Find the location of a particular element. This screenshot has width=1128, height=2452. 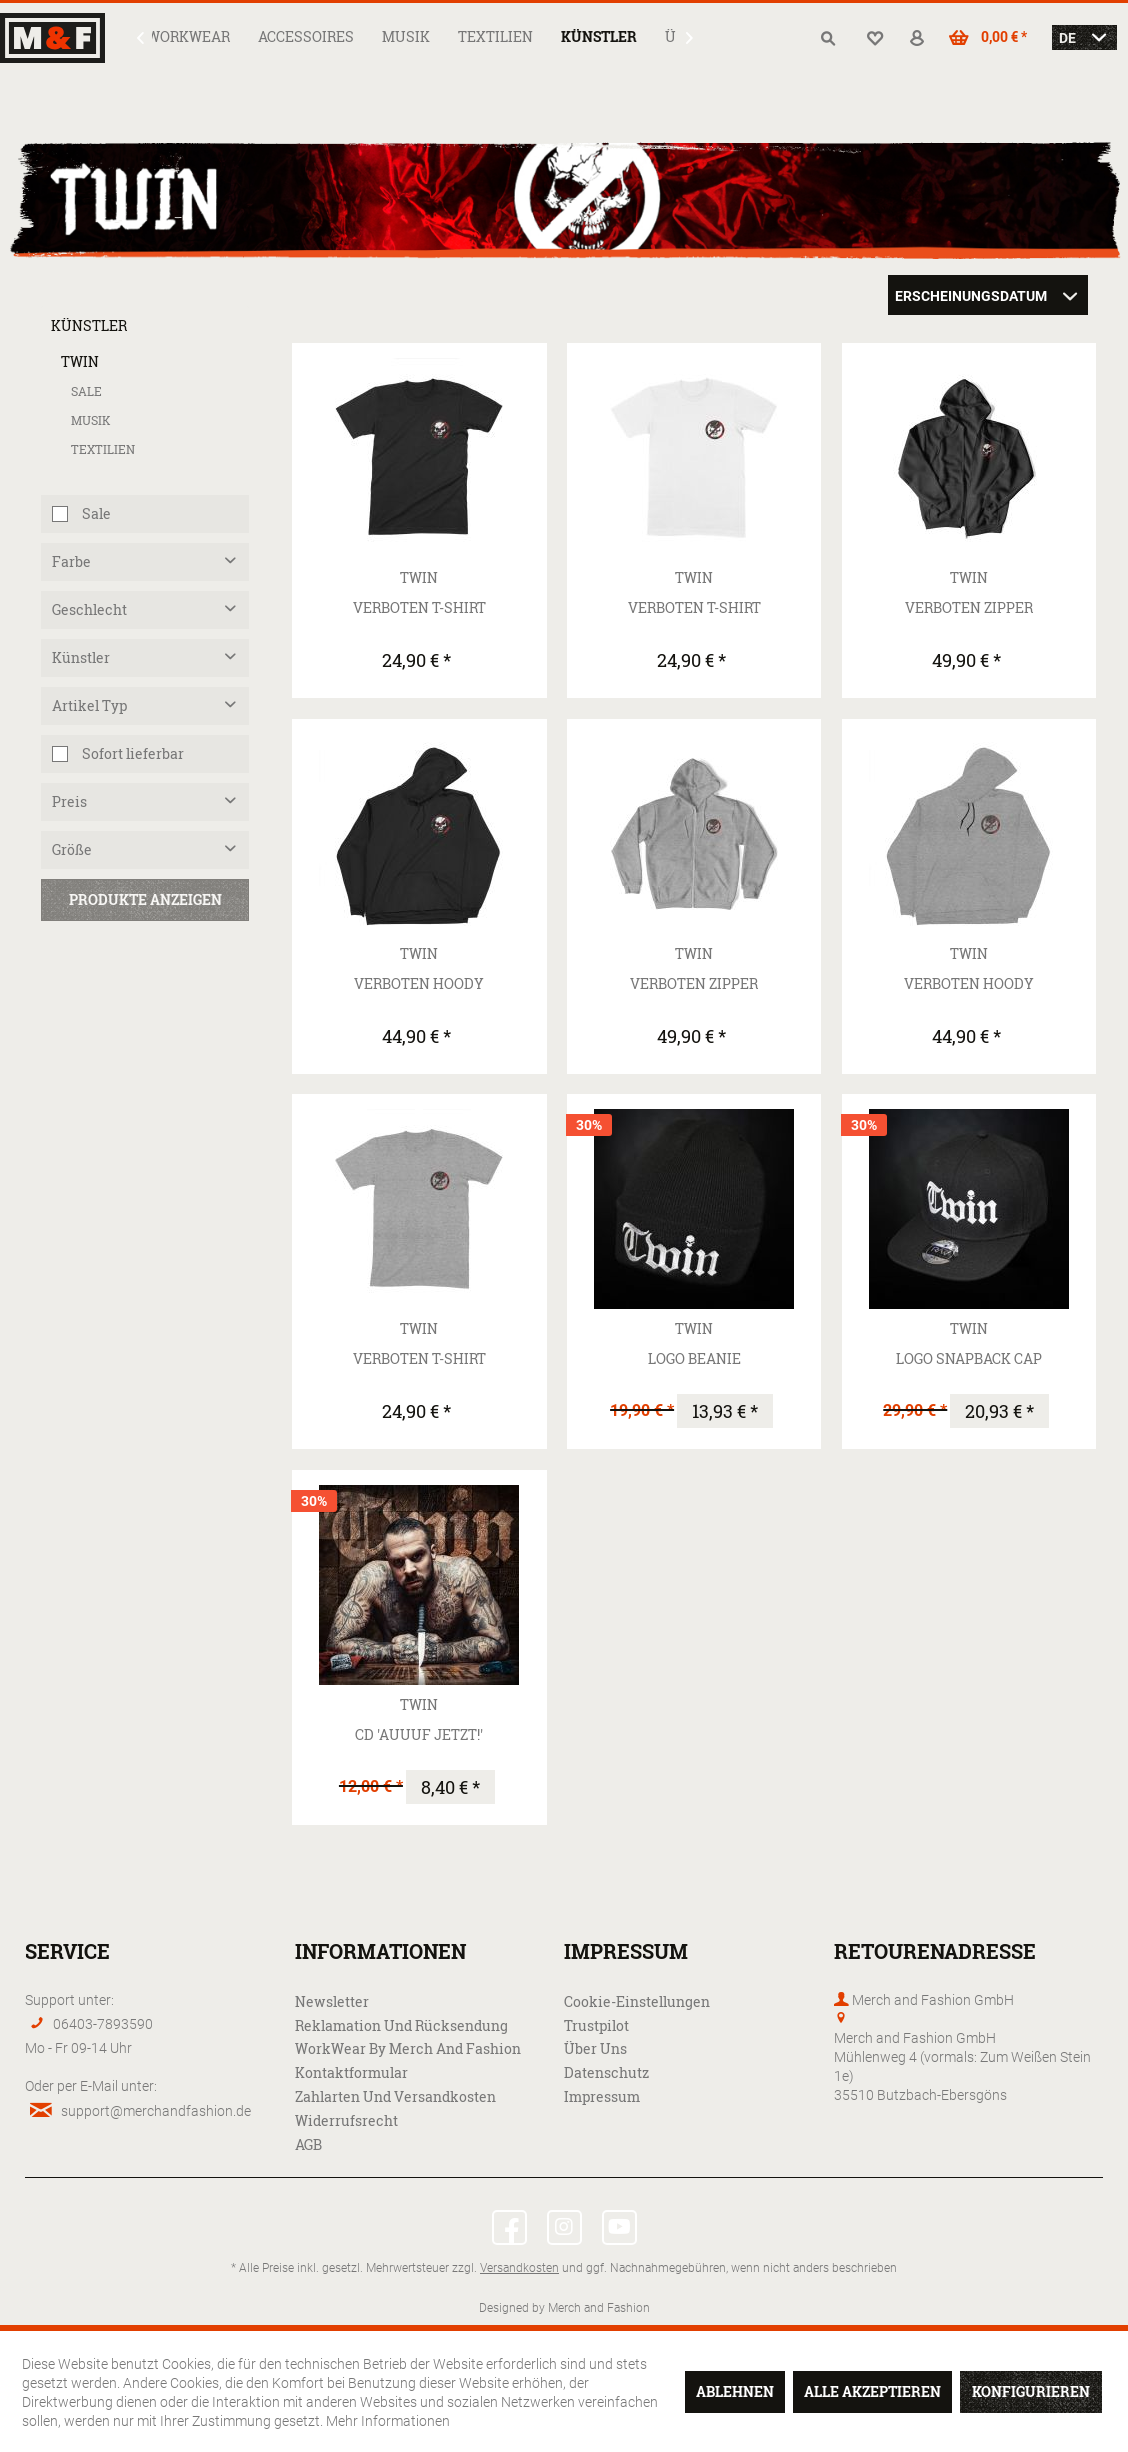

Sofort lieferbar is located at coordinates (133, 753).